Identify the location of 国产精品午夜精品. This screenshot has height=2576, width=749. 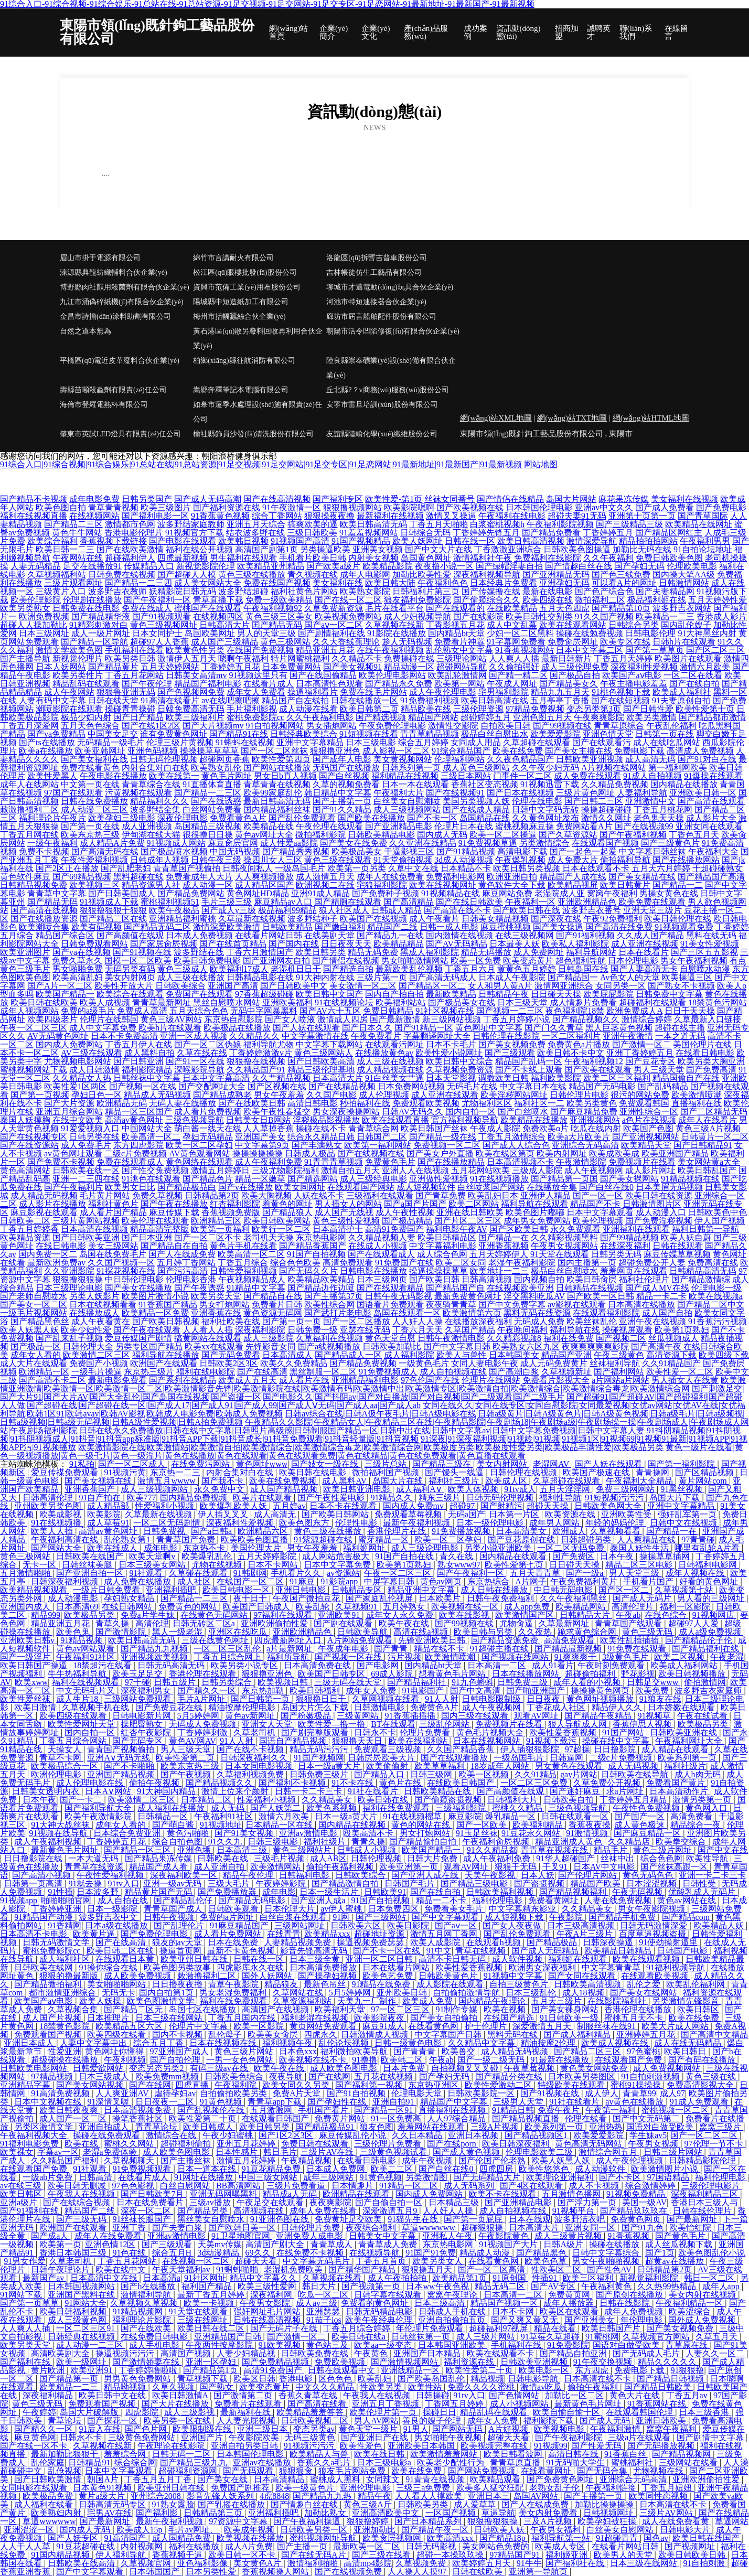
(599, 1715).